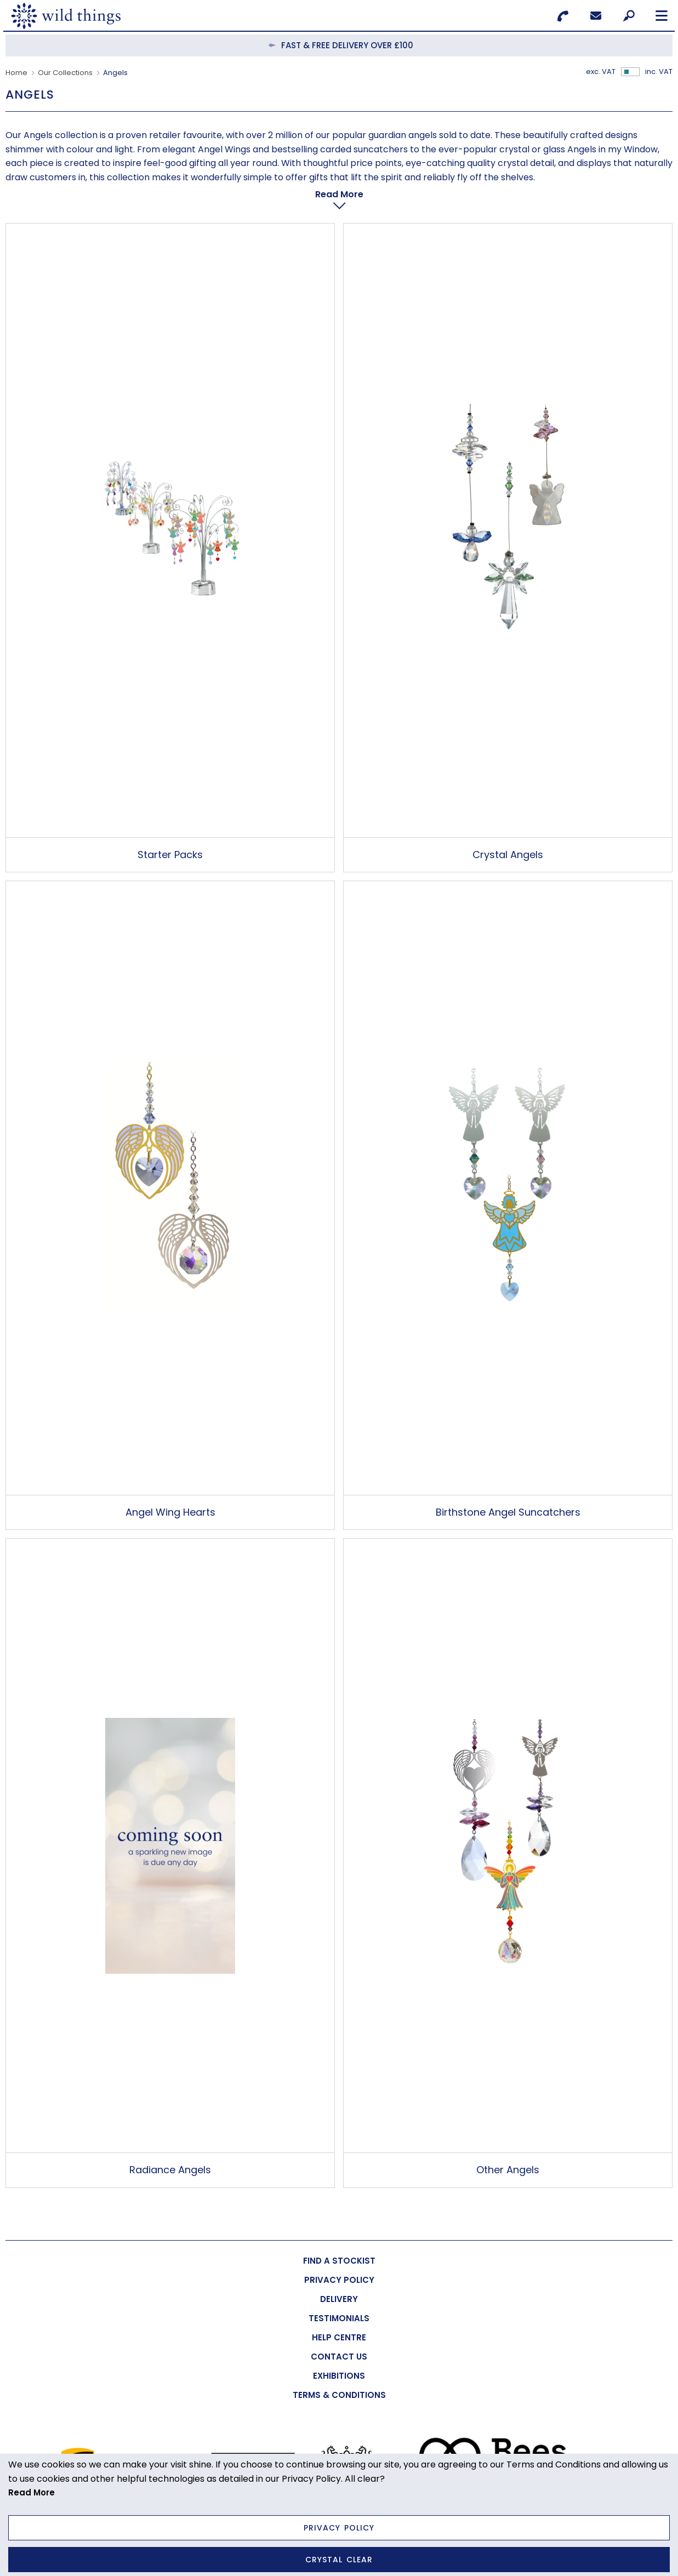 The width and height of the screenshot is (678, 2576). What do you see at coordinates (507, 2142) in the screenshot?
I see `Other Angels` at bounding box center [507, 2142].